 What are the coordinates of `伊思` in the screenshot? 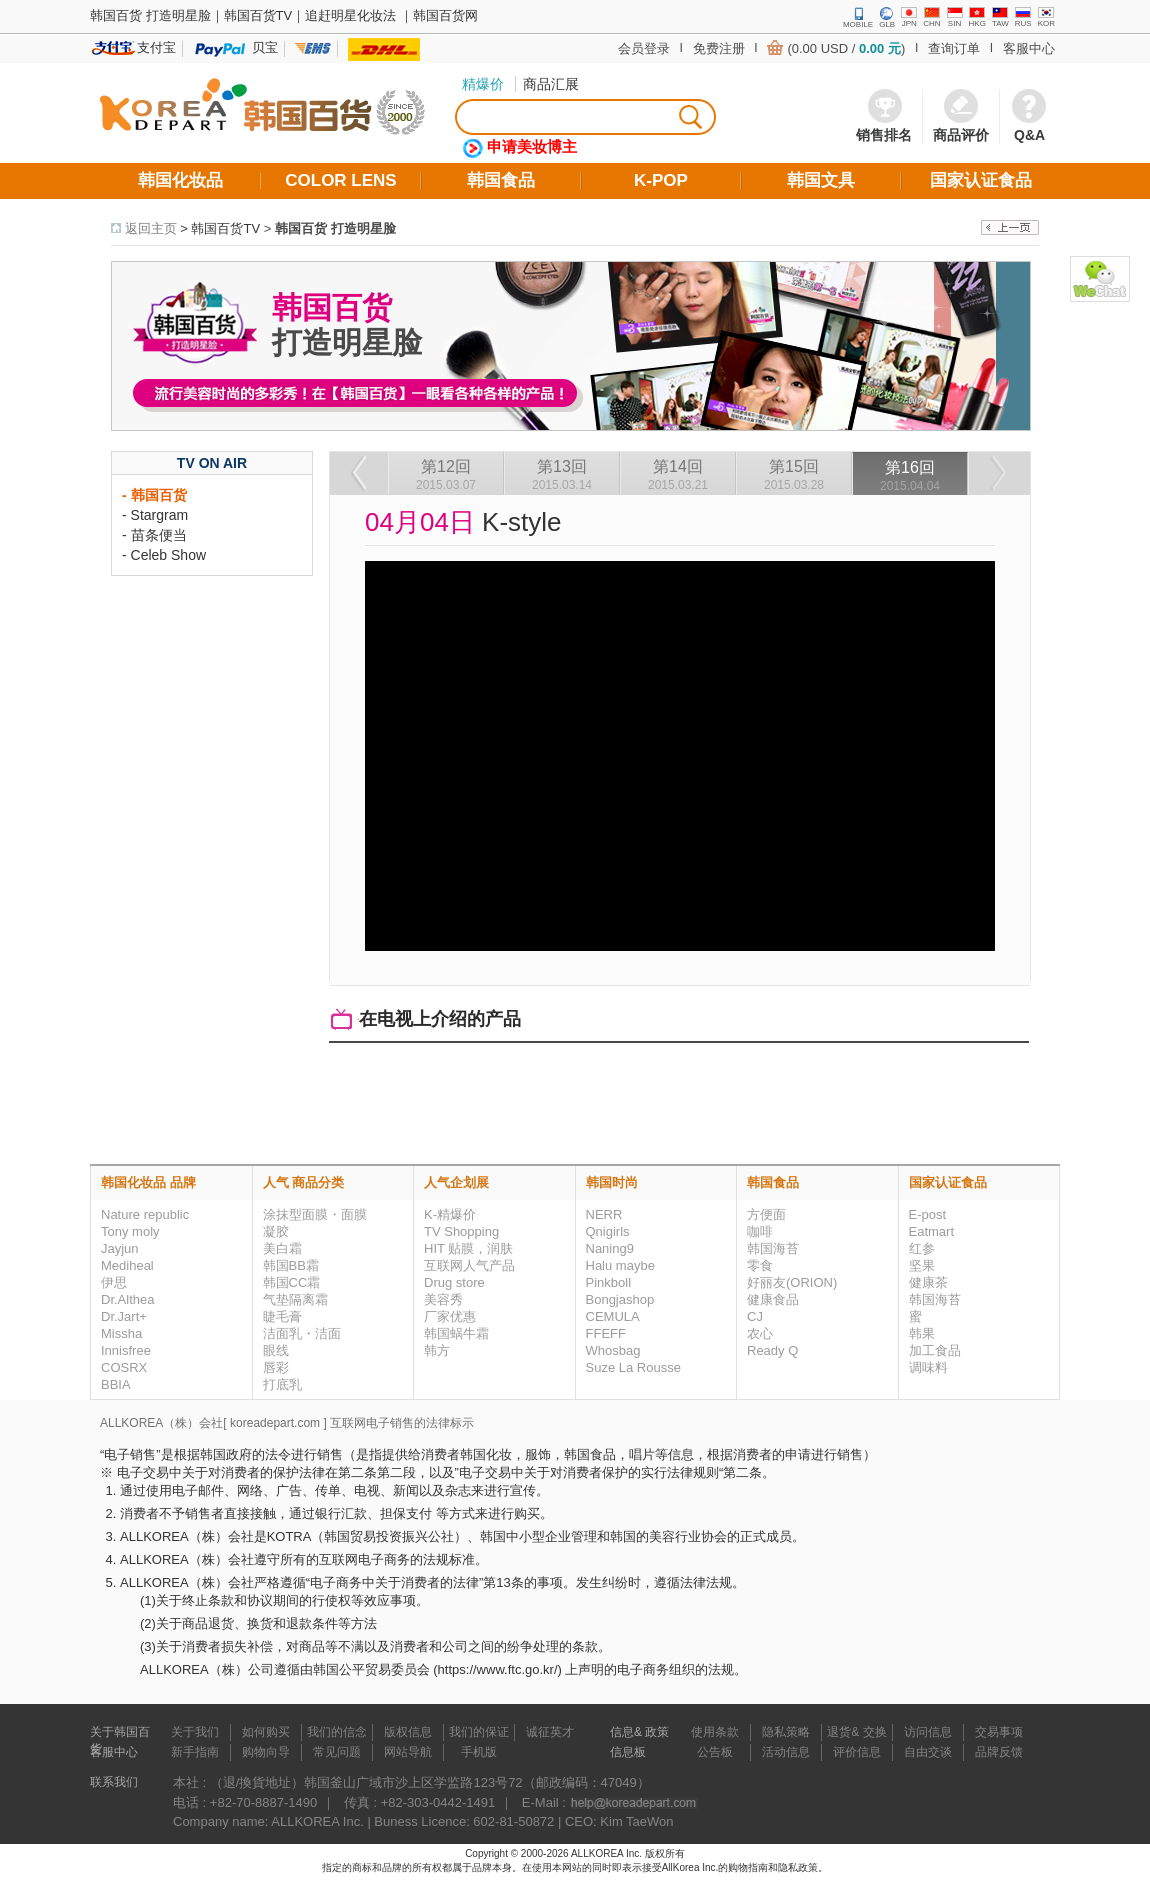 It's located at (114, 1282).